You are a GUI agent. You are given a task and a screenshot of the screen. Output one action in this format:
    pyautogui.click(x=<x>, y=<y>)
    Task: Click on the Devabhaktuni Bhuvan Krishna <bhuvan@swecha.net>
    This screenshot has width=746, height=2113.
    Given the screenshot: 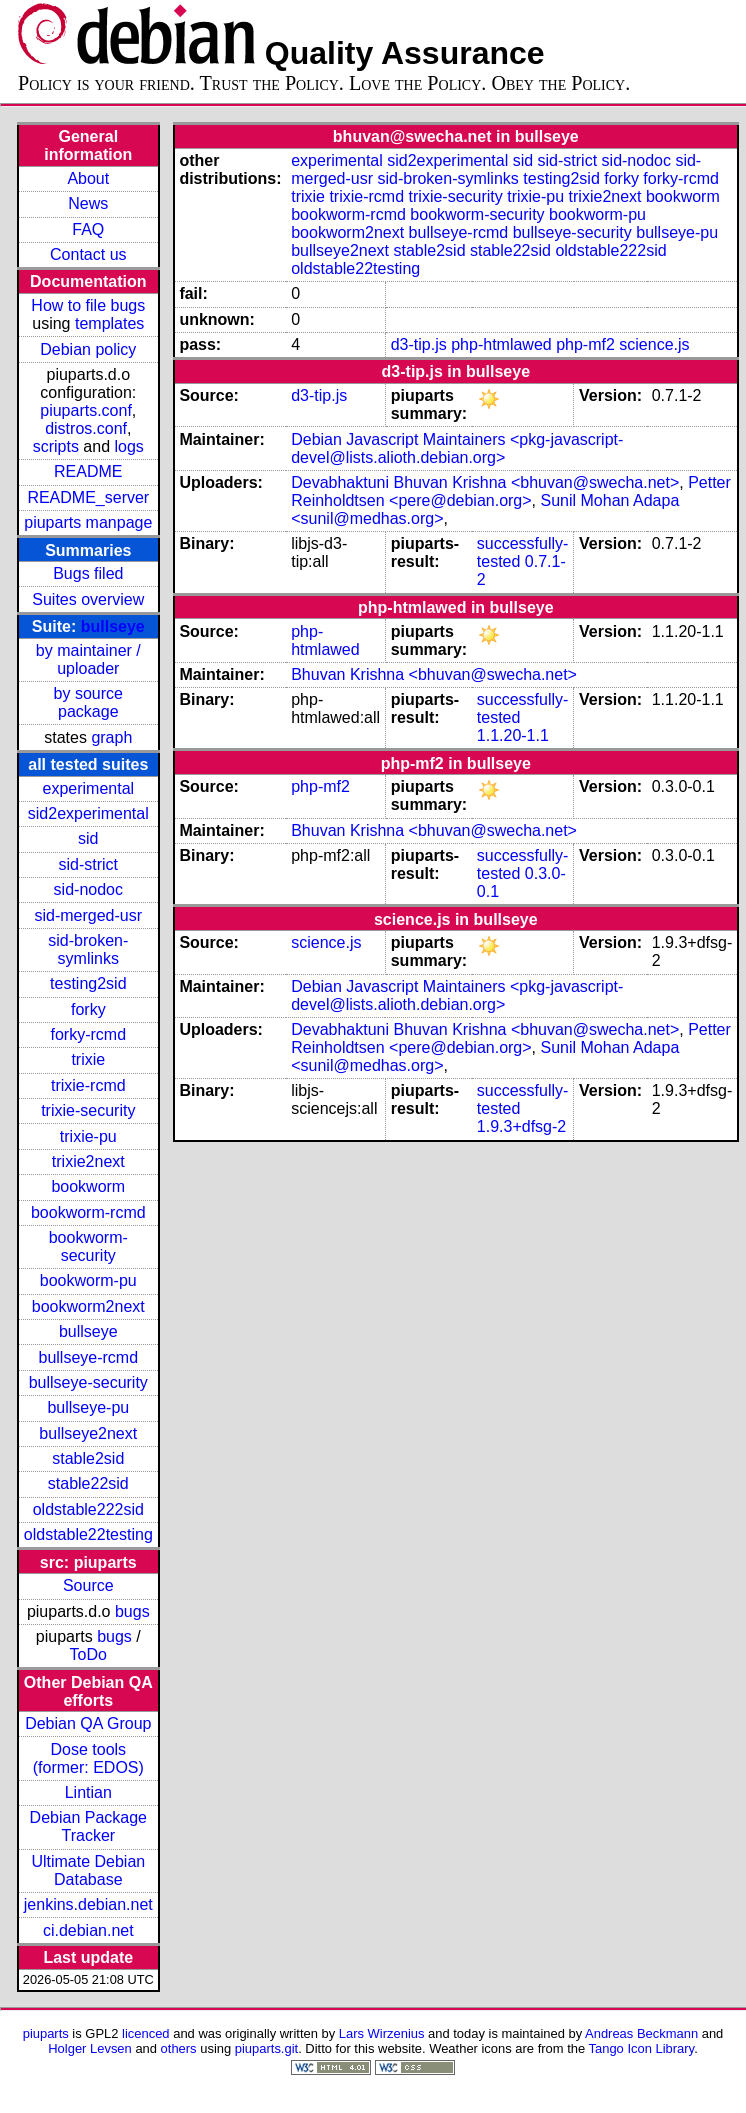 What is the action you would take?
    pyautogui.click(x=485, y=482)
    